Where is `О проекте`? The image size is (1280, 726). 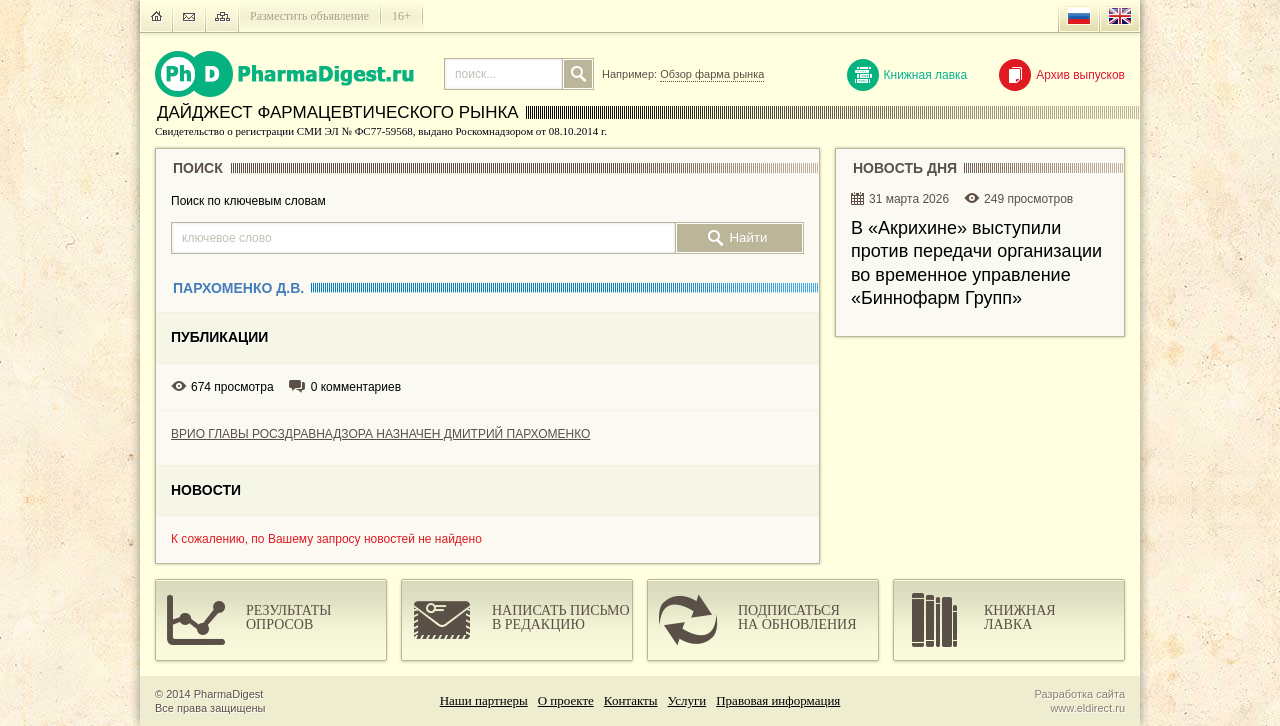 О проекте is located at coordinates (566, 700).